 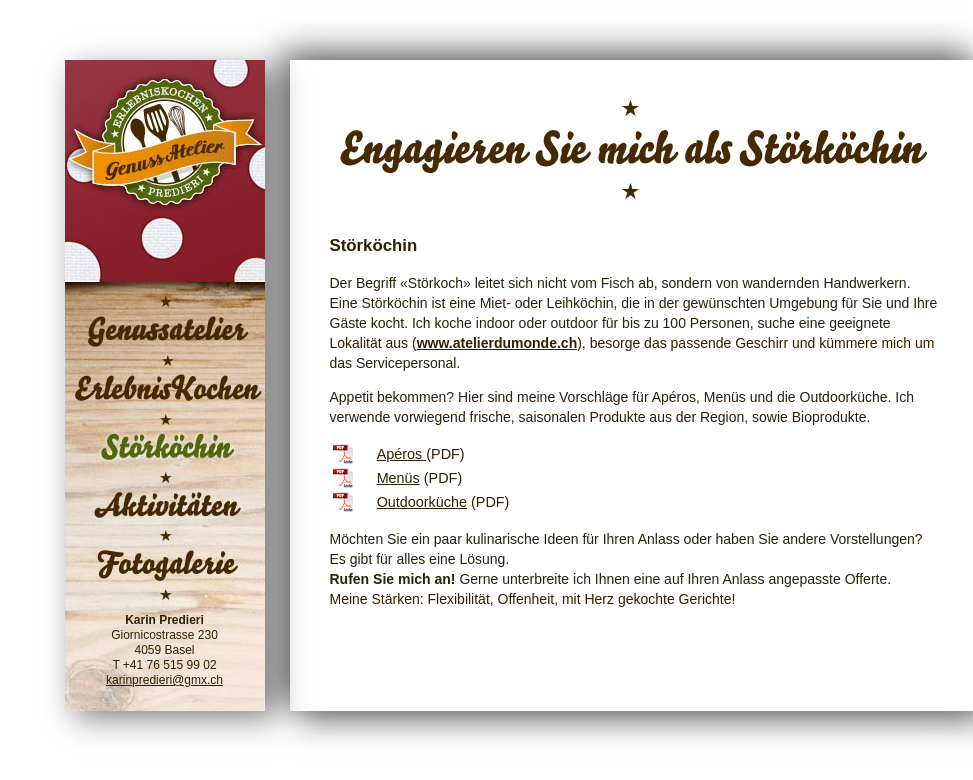 What do you see at coordinates (398, 478) in the screenshot?
I see `Menüs` at bounding box center [398, 478].